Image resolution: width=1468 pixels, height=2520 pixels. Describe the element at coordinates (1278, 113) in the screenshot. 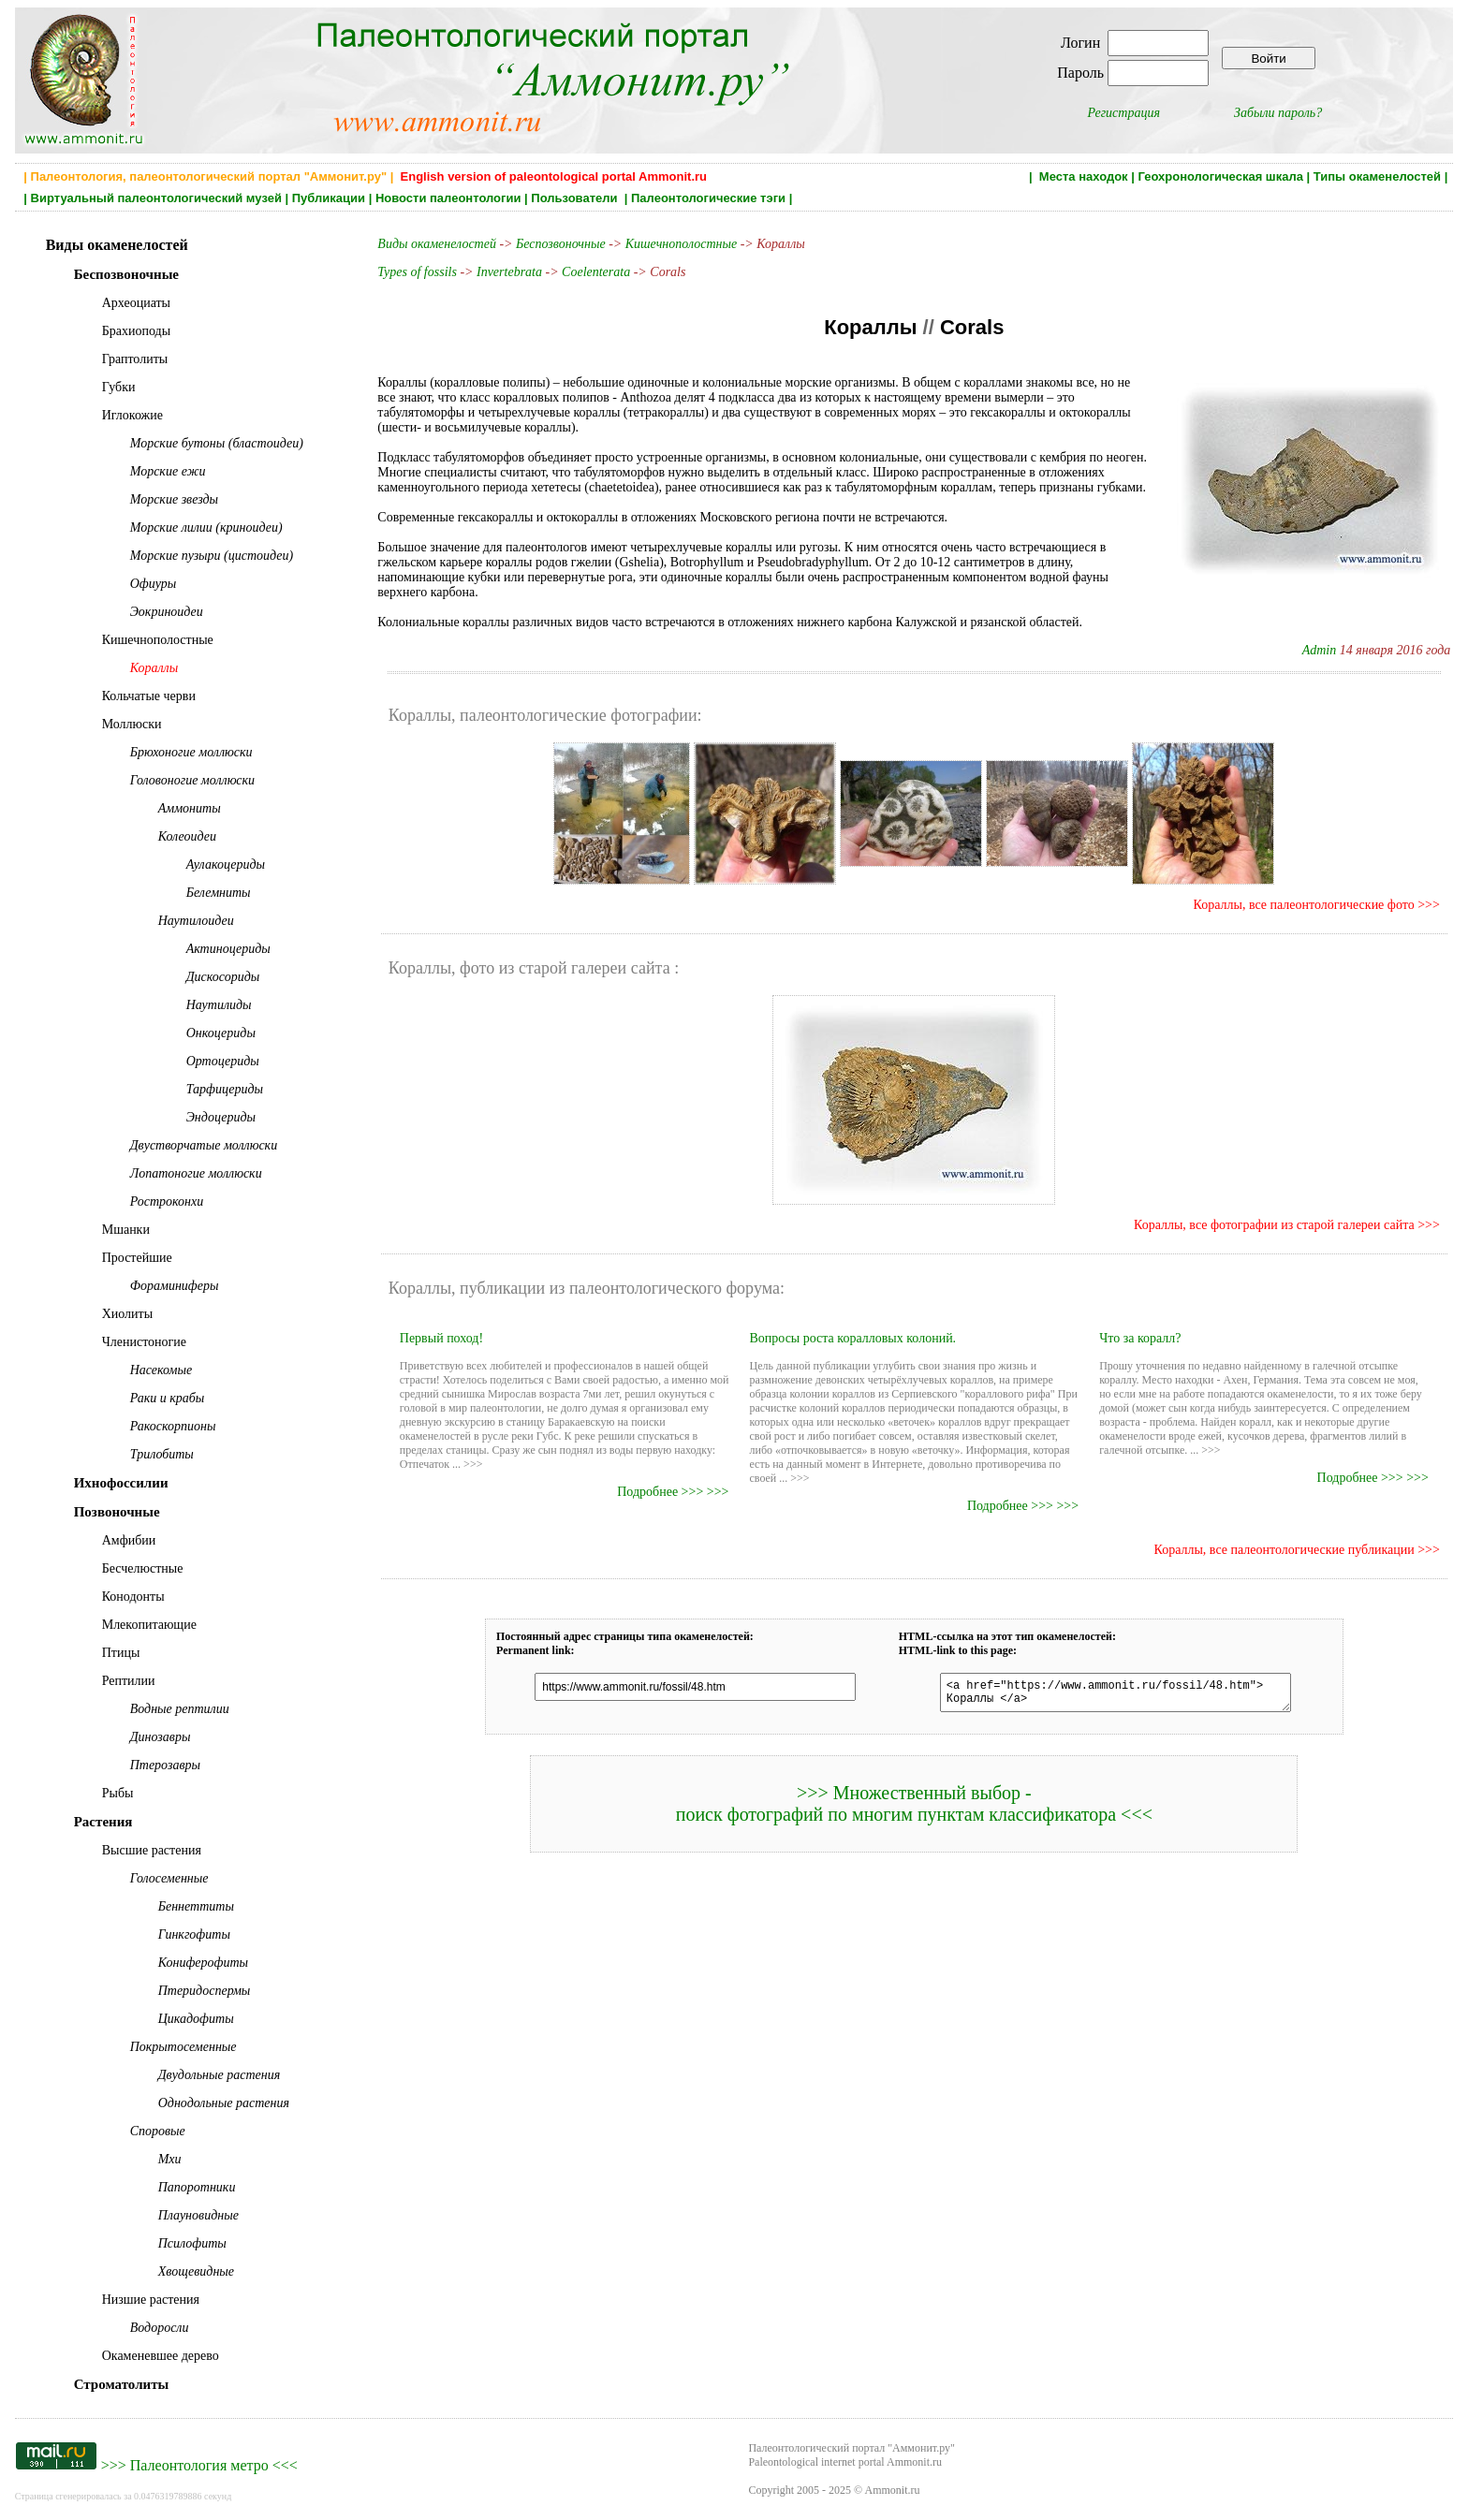

I see `Забыли пароль?` at that location.